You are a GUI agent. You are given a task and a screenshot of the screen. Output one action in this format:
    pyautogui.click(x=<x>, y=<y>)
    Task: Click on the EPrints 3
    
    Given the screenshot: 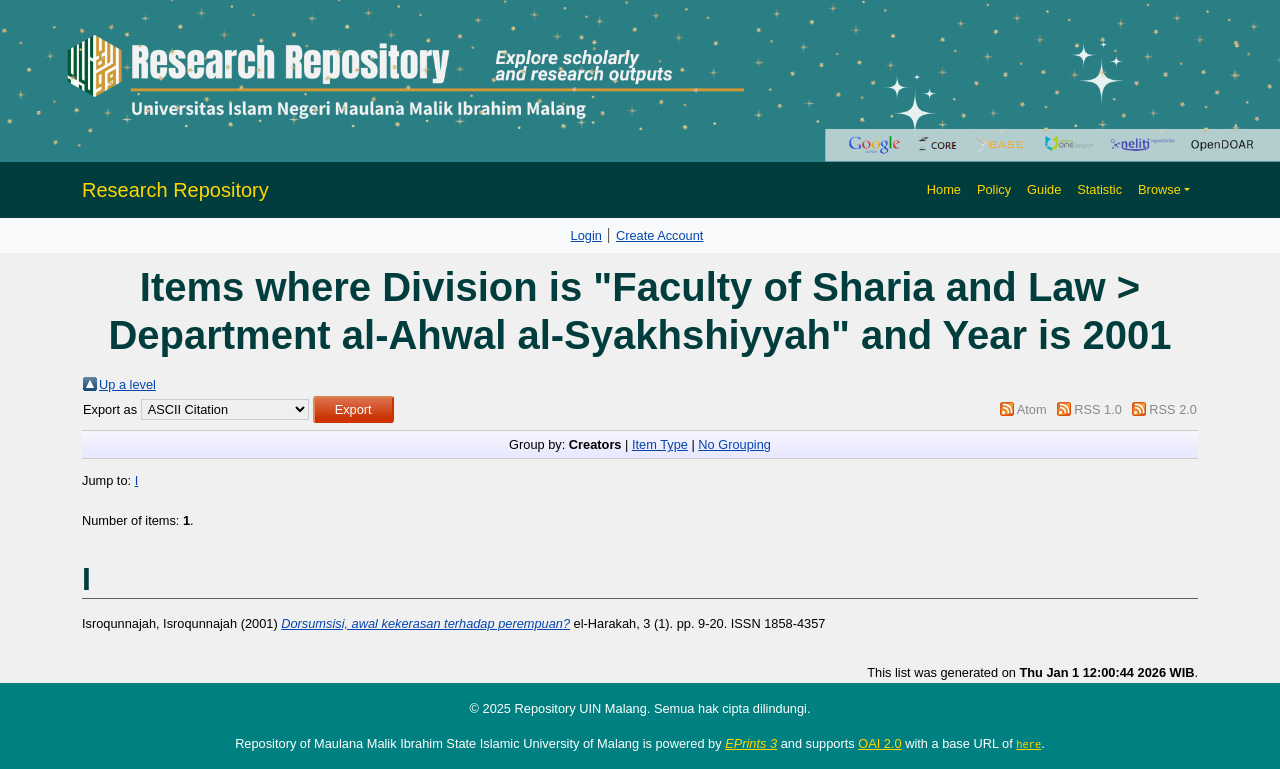 What is the action you would take?
    pyautogui.click(x=751, y=743)
    